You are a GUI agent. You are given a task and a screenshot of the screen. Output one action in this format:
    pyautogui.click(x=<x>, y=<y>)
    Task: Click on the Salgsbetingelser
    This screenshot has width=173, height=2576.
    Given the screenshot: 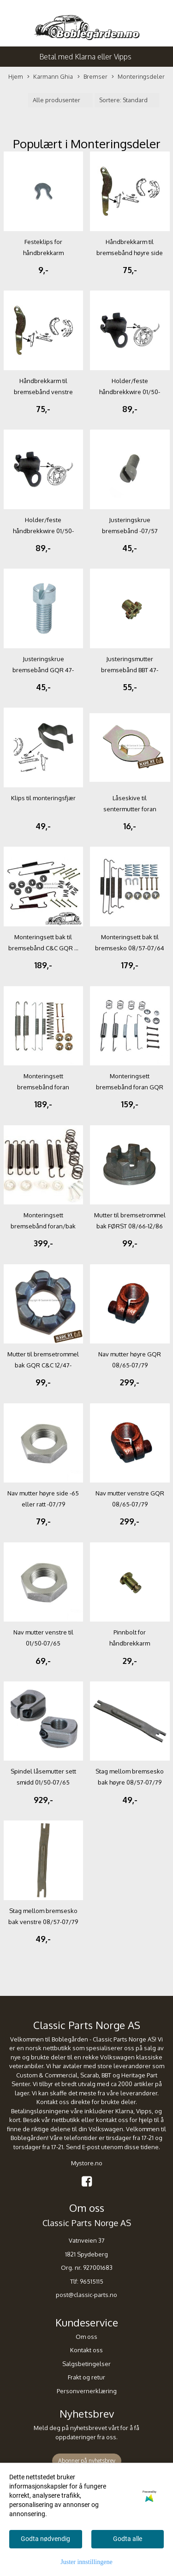 What is the action you would take?
    pyautogui.click(x=86, y=2363)
    